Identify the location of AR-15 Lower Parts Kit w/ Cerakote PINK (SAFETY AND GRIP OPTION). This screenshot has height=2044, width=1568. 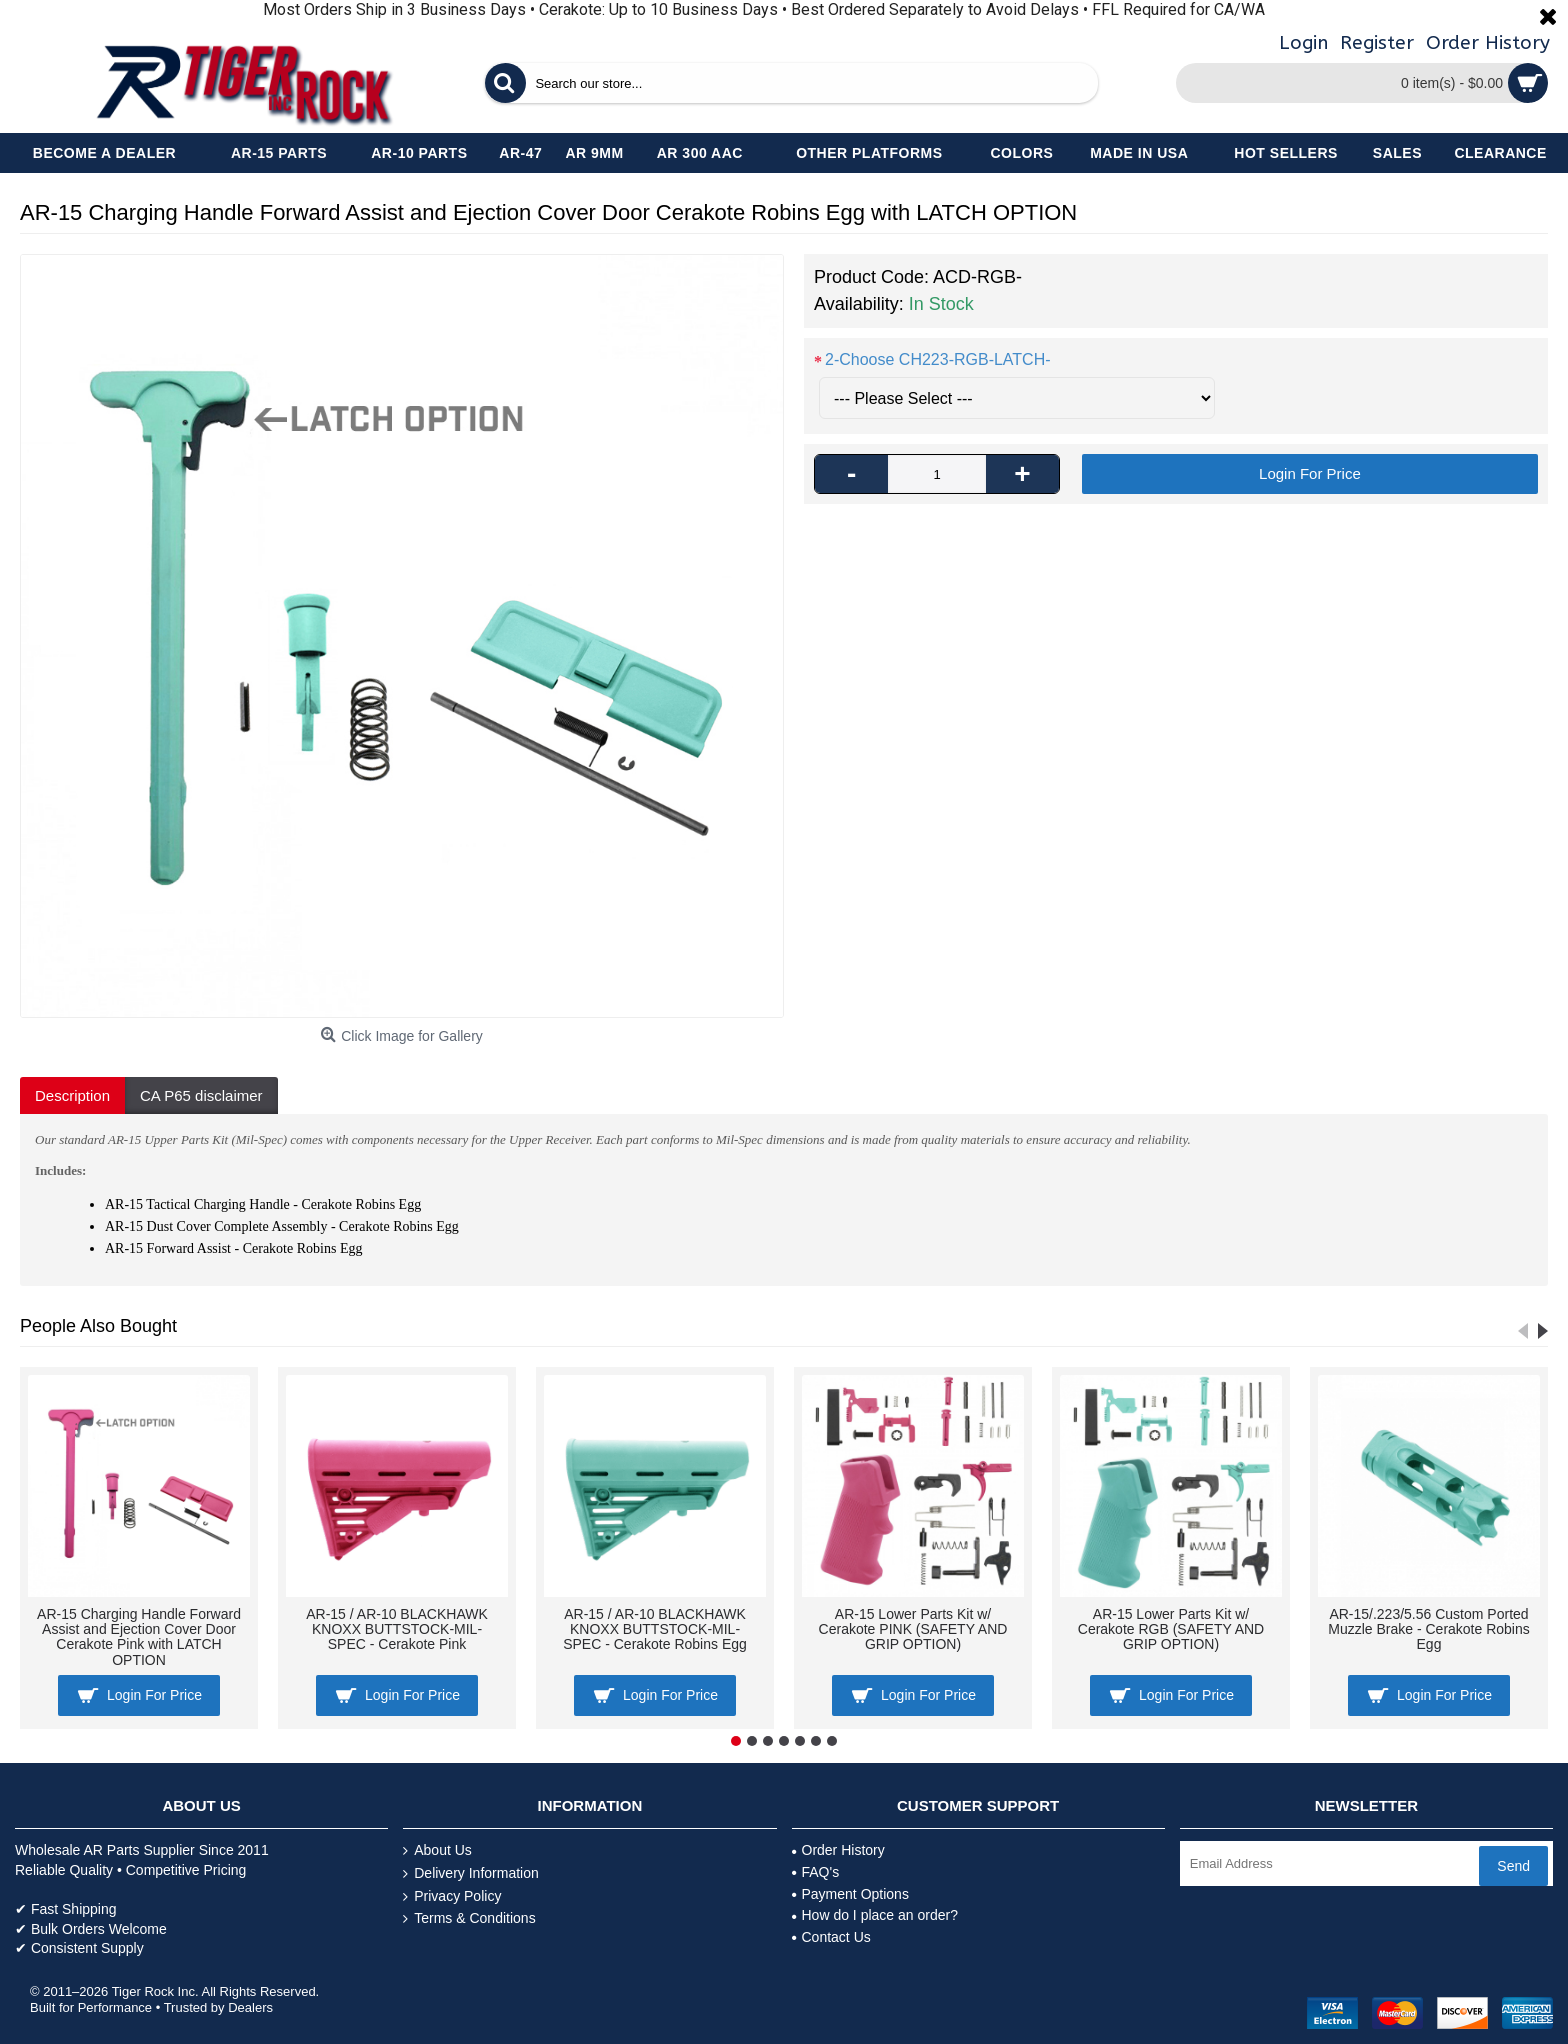
(913, 1629).